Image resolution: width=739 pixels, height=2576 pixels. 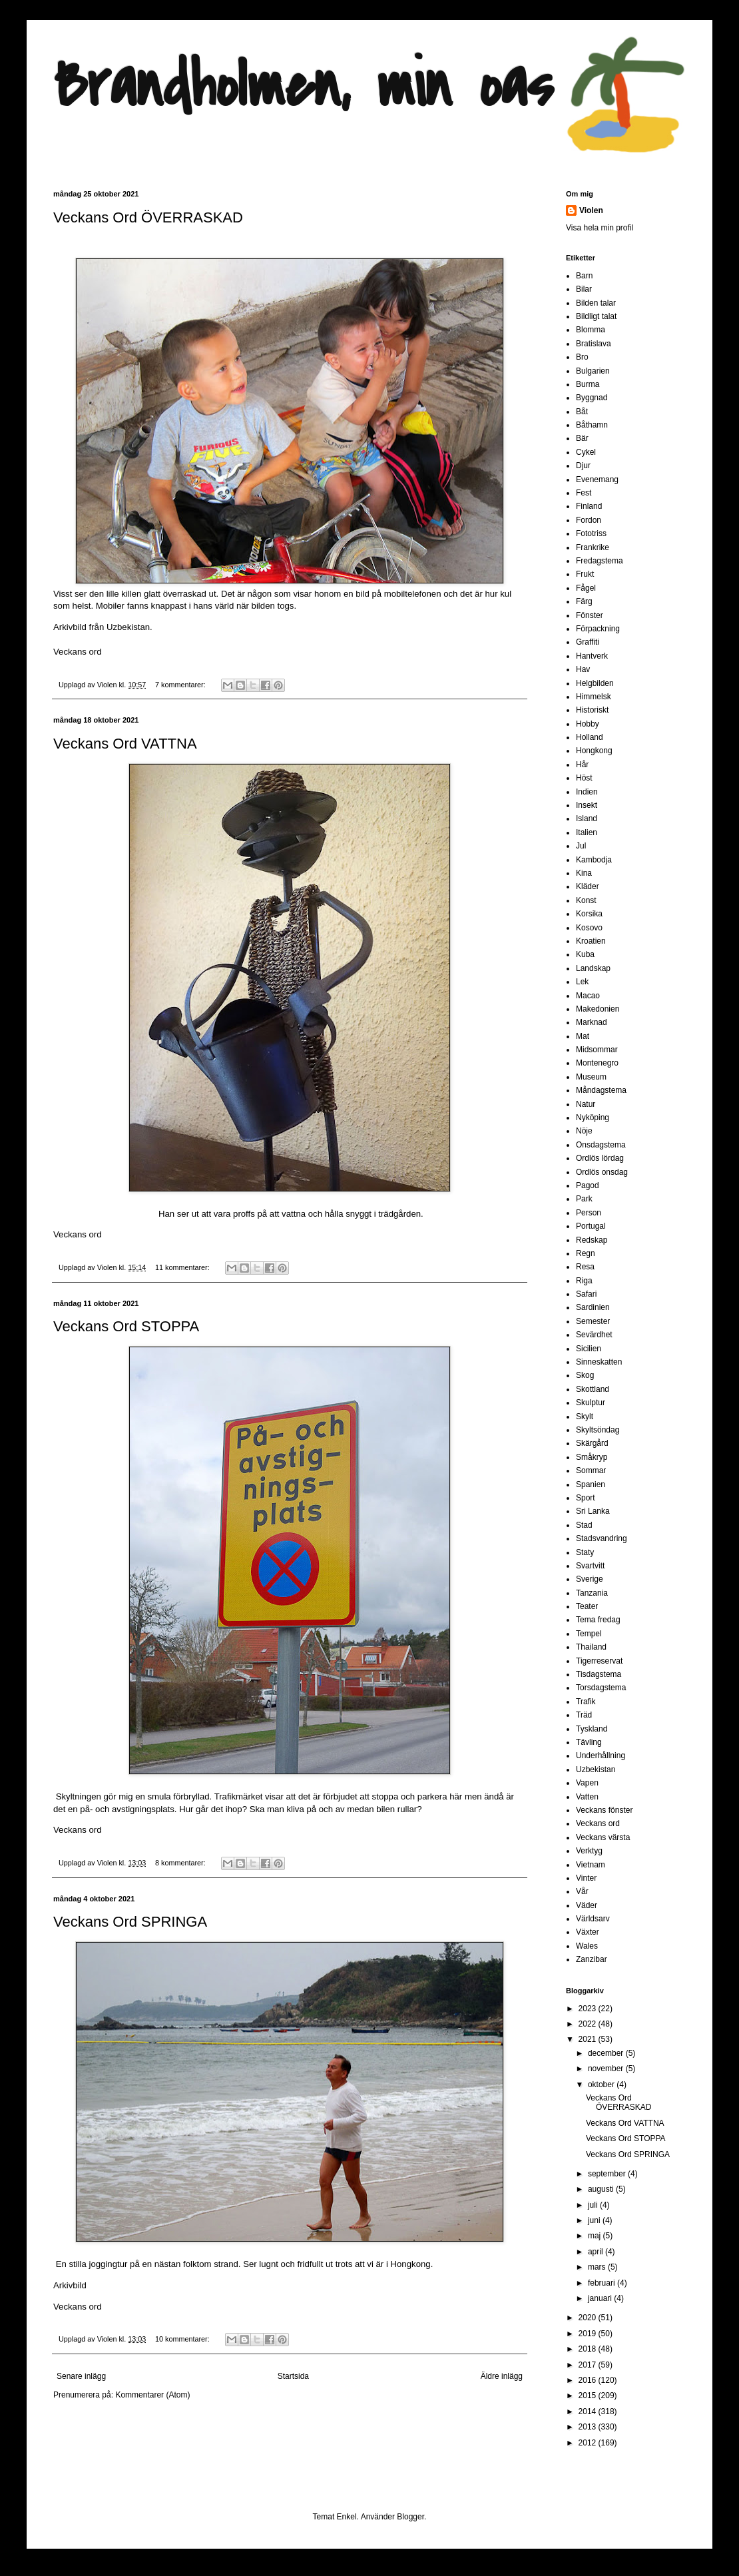 What do you see at coordinates (601, 1538) in the screenshot?
I see `Stadsvandring` at bounding box center [601, 1538].